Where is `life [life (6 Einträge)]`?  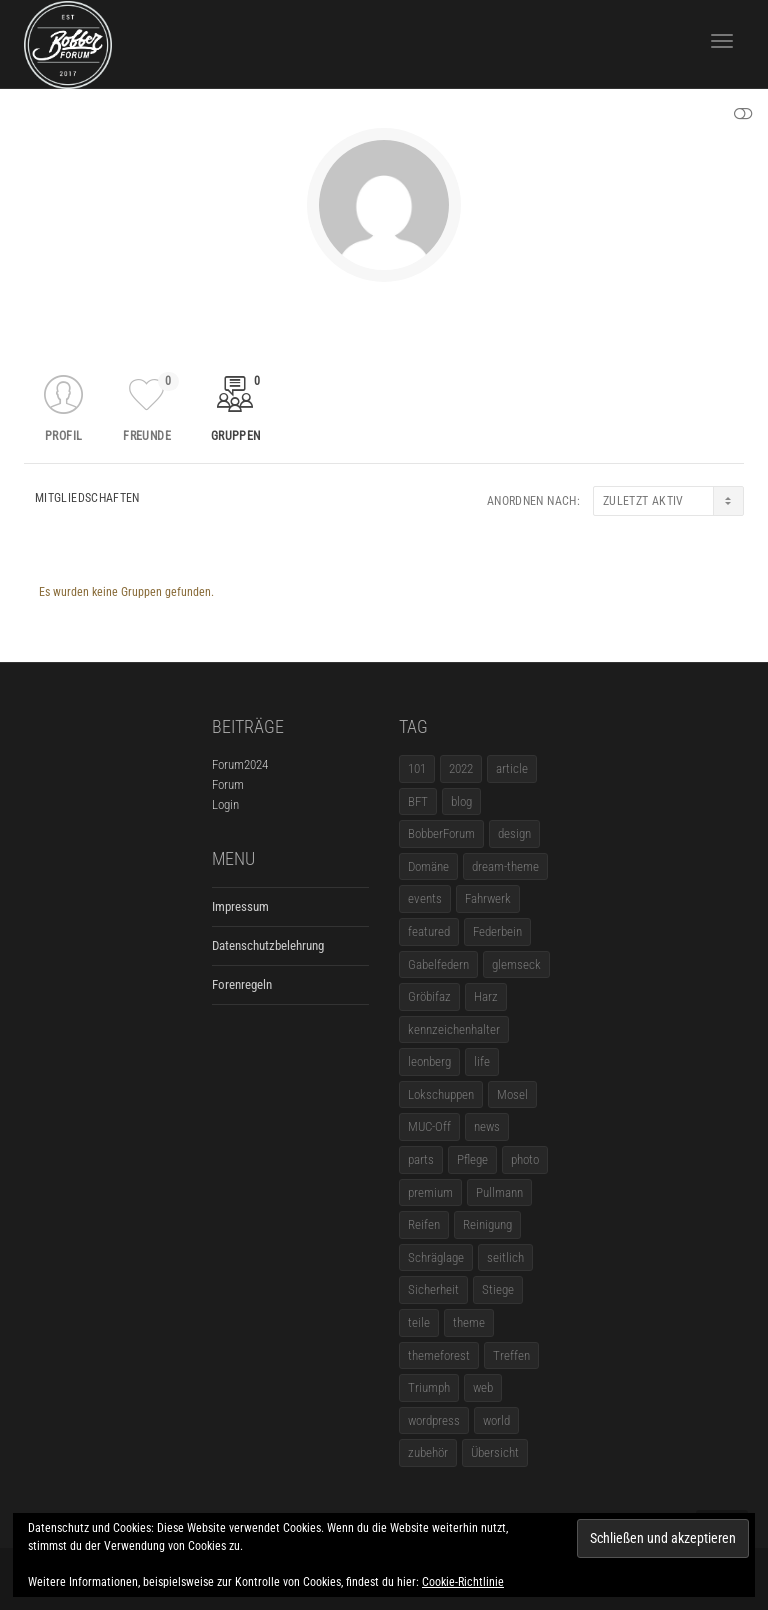 life [life (6 Einträge)] is located at coordinates (482, 1061).